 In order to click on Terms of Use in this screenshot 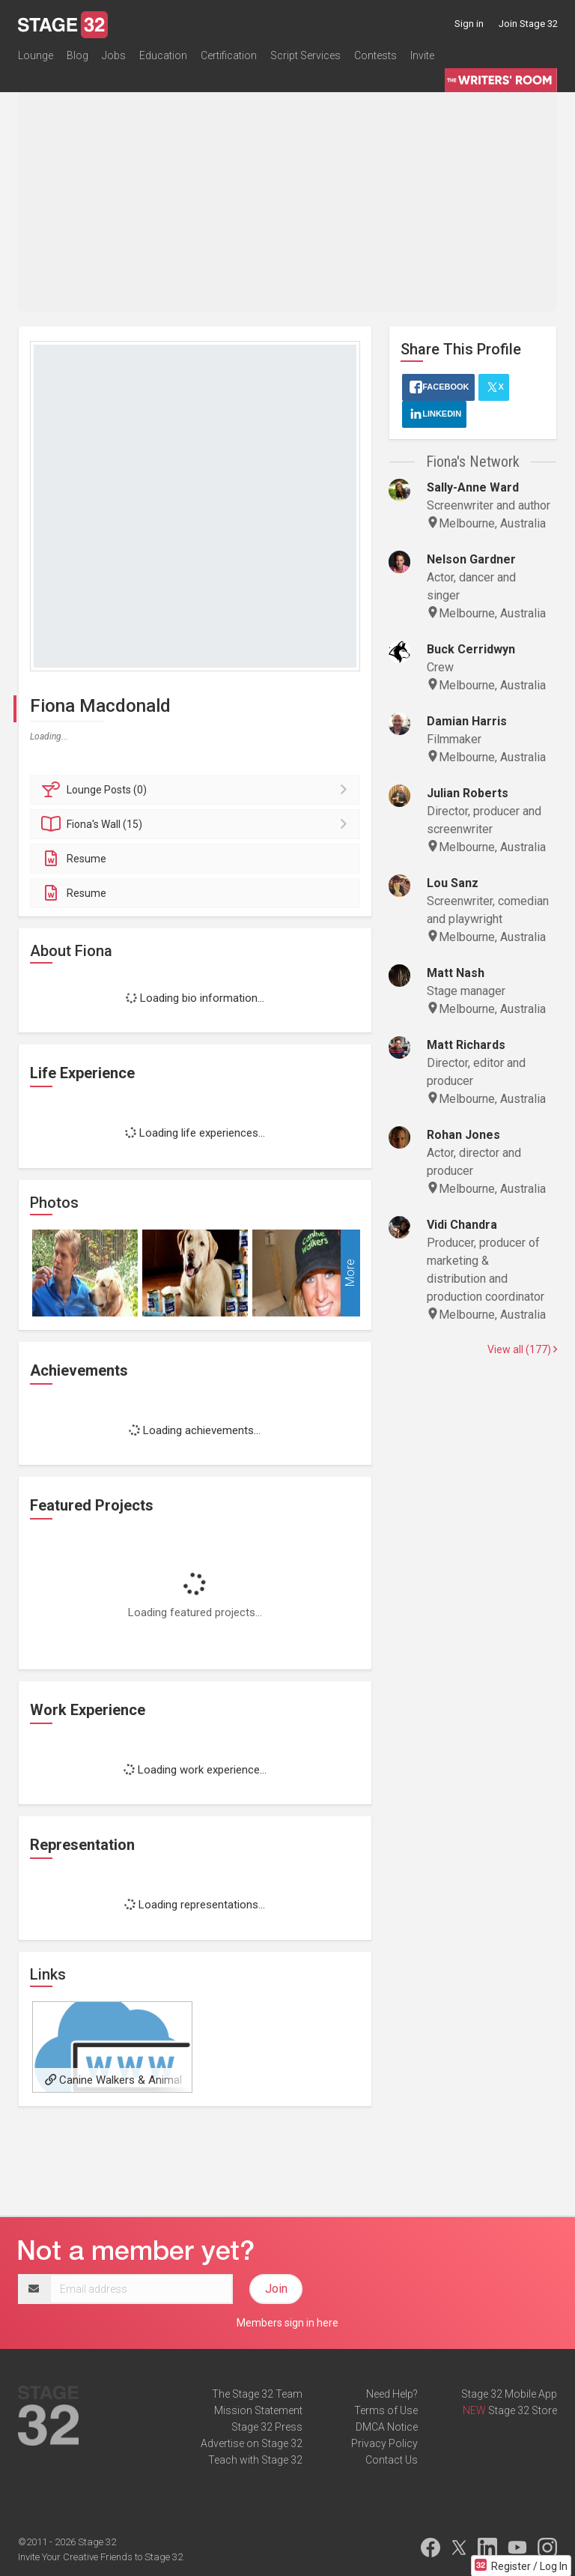, I will do `click(386, 2410)`.